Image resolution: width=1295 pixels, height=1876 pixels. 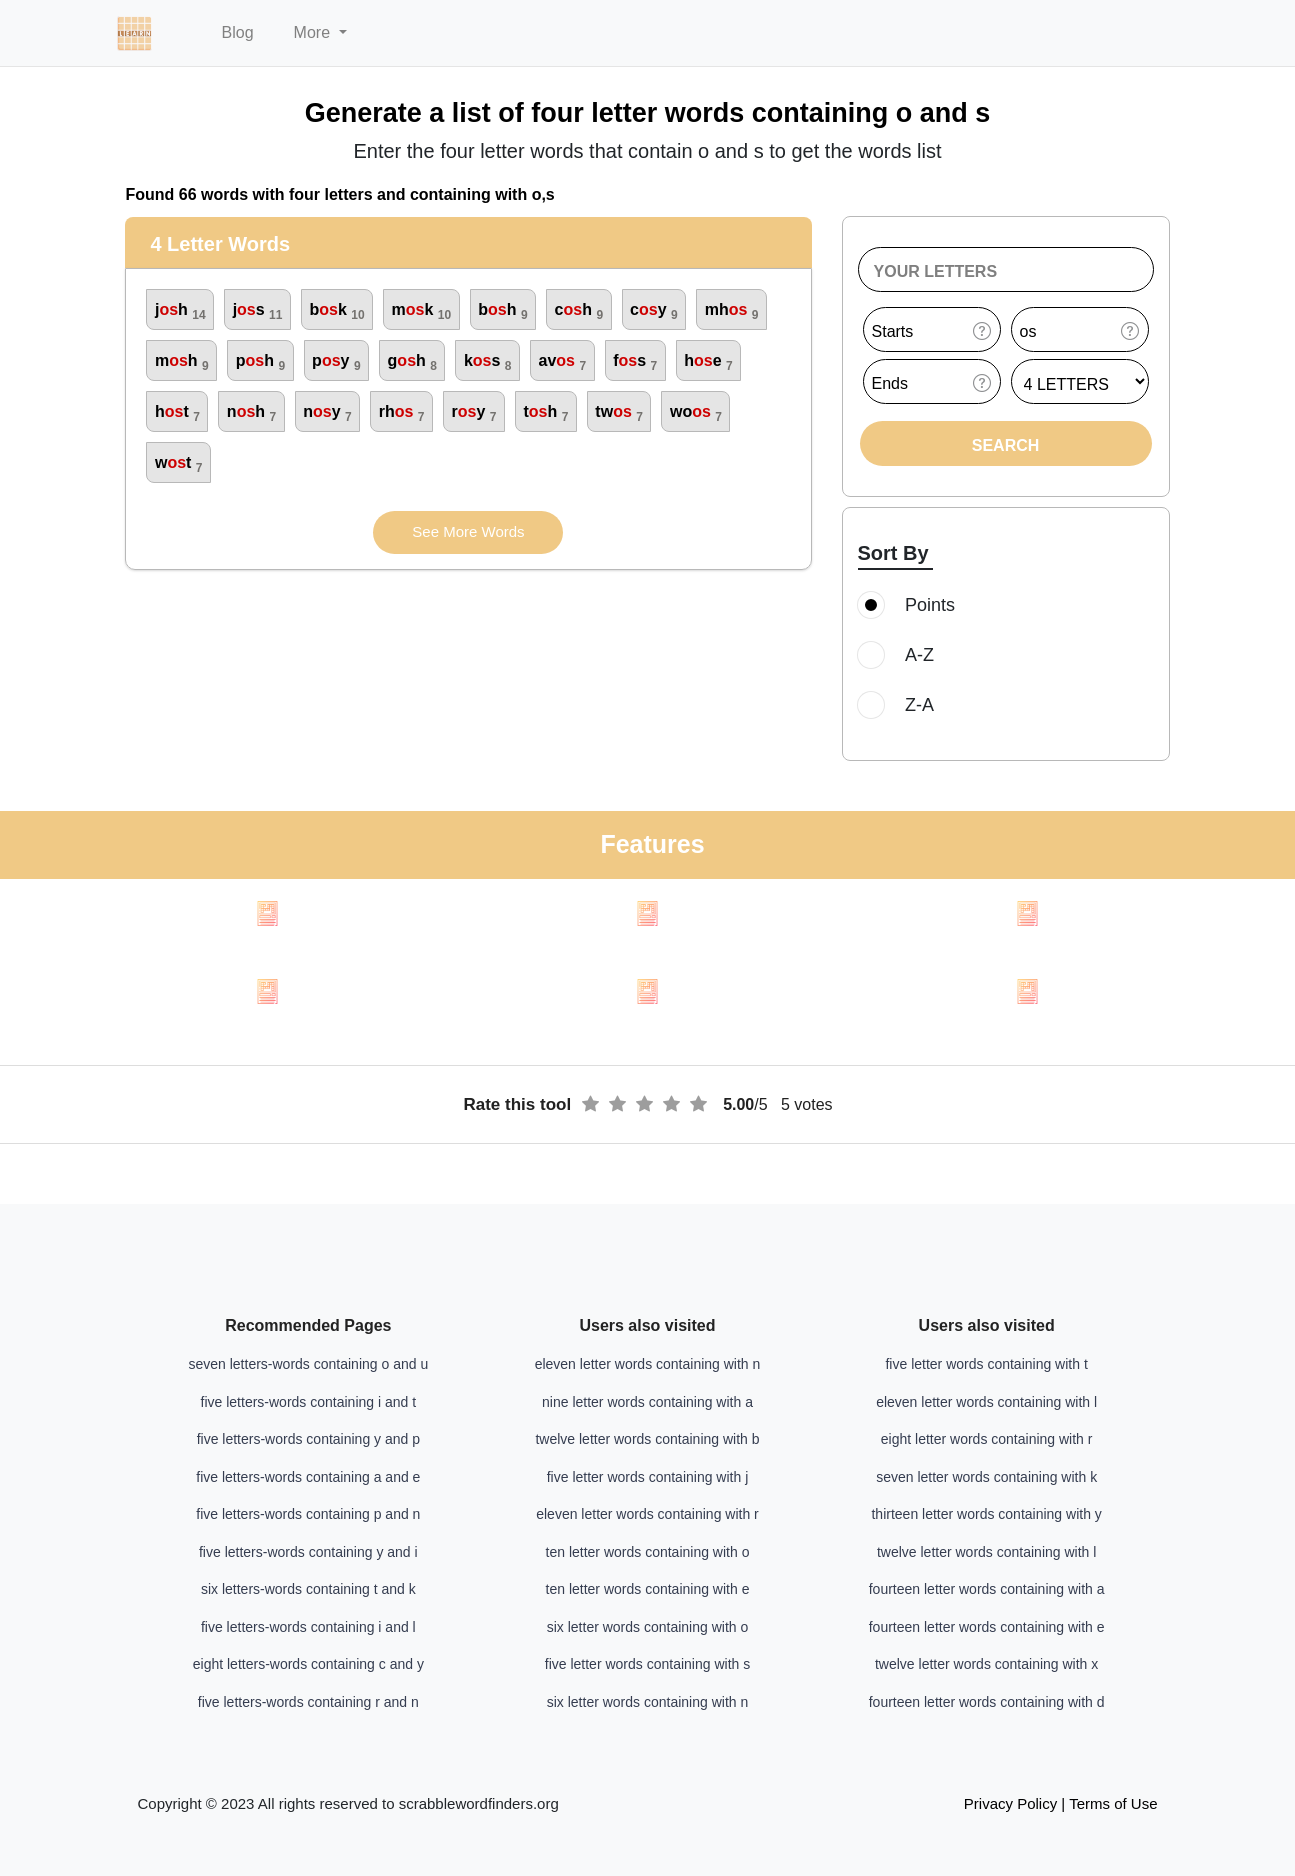 I want to click on twelve letter words containing with l, so click(x=986, y=1552).